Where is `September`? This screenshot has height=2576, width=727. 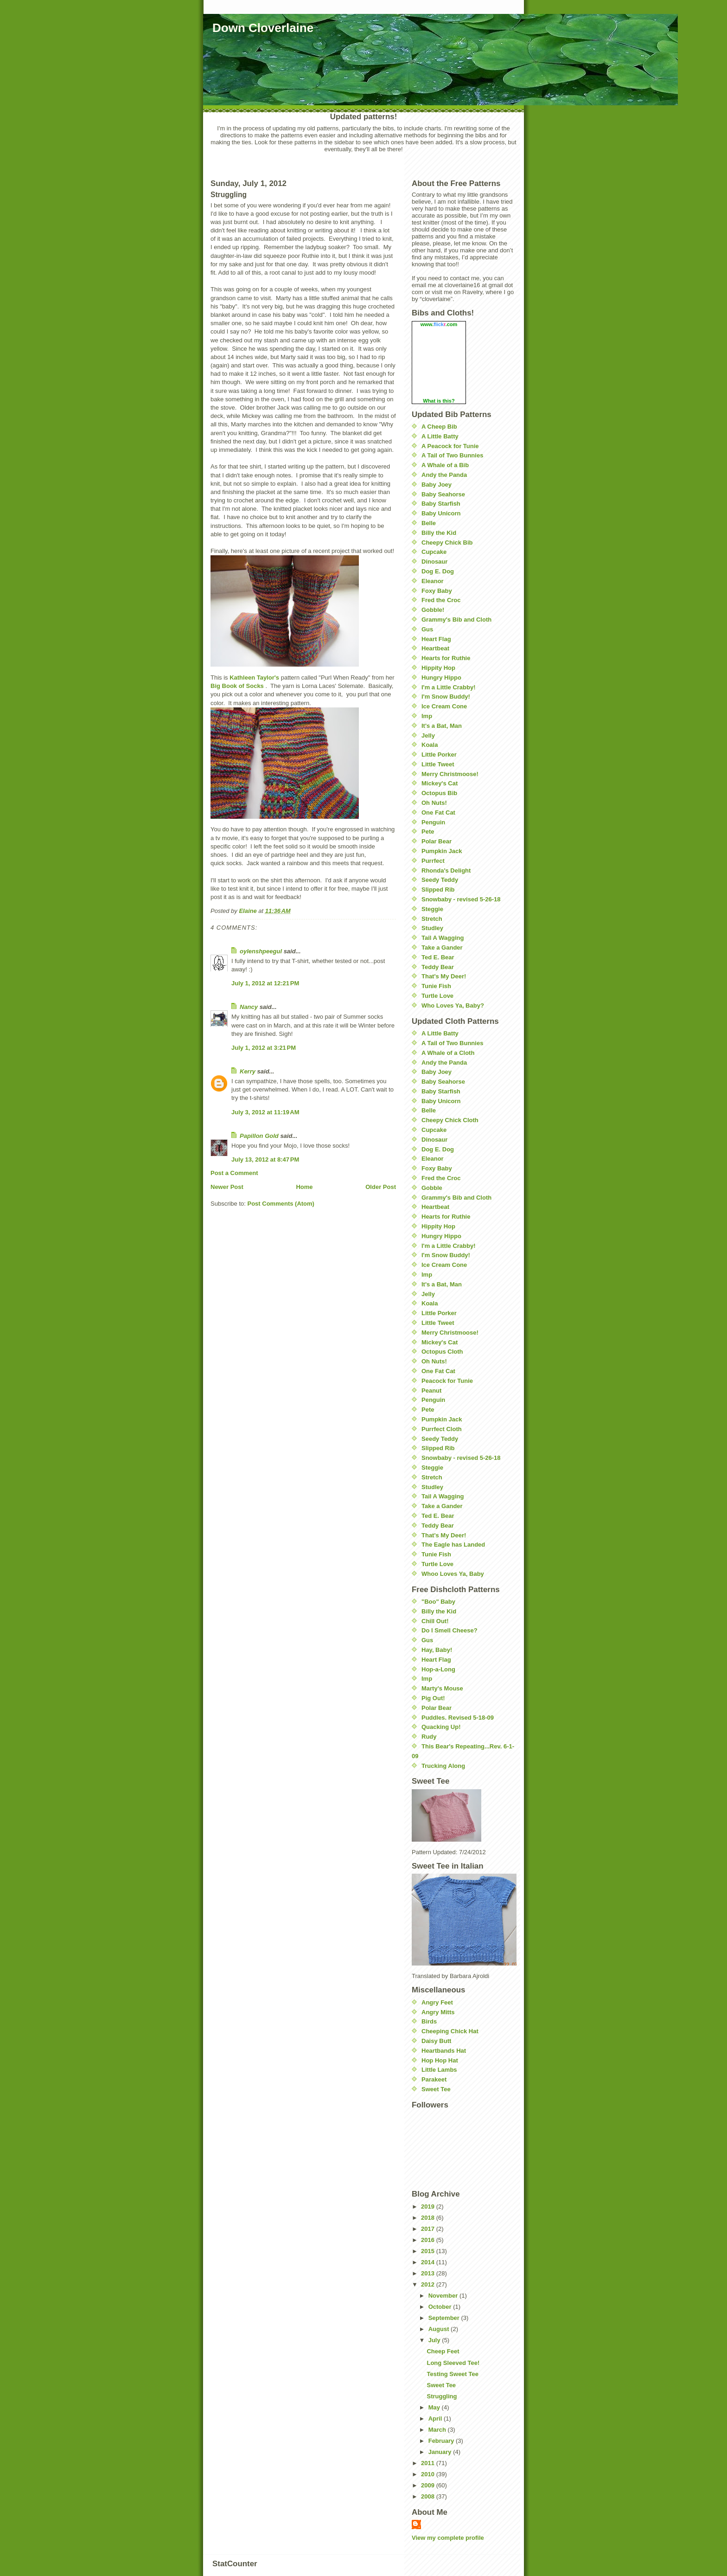
September is located at coordinates (444, 2317).